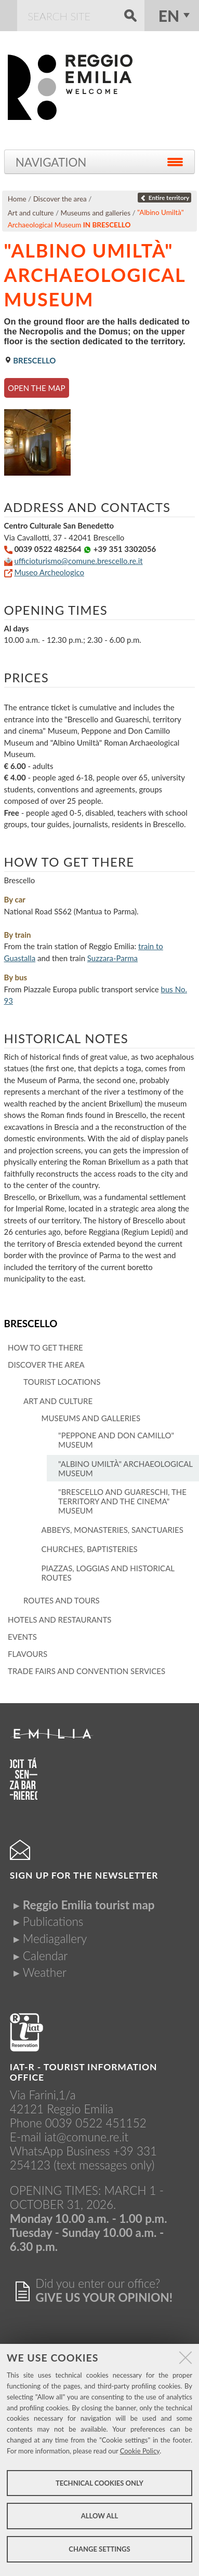 This screenshot has height=2576, width=199. Describe the element at coordinates (83, 2072) in the screenshot. I see `IAT-R - TOURIST INFORMATION OFFICE` at that location.